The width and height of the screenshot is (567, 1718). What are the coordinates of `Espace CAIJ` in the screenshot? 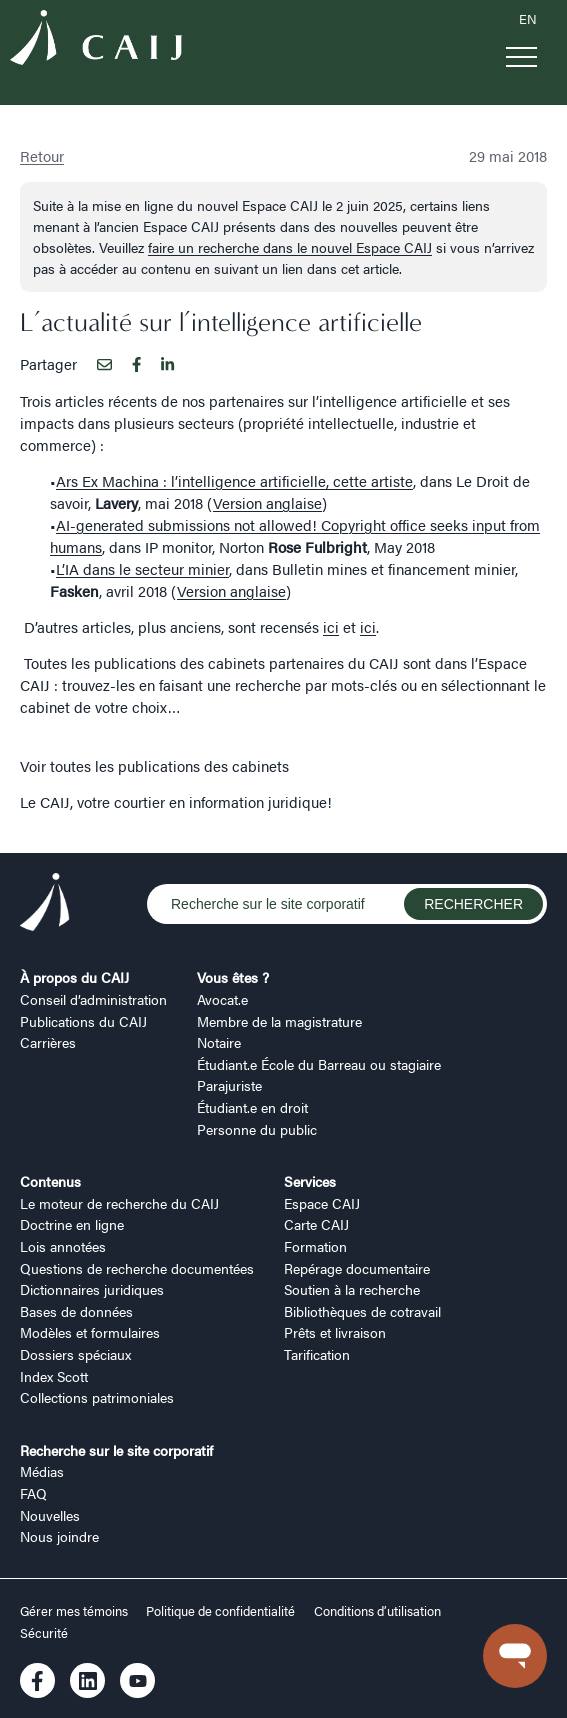 It's located at (322, 1203).